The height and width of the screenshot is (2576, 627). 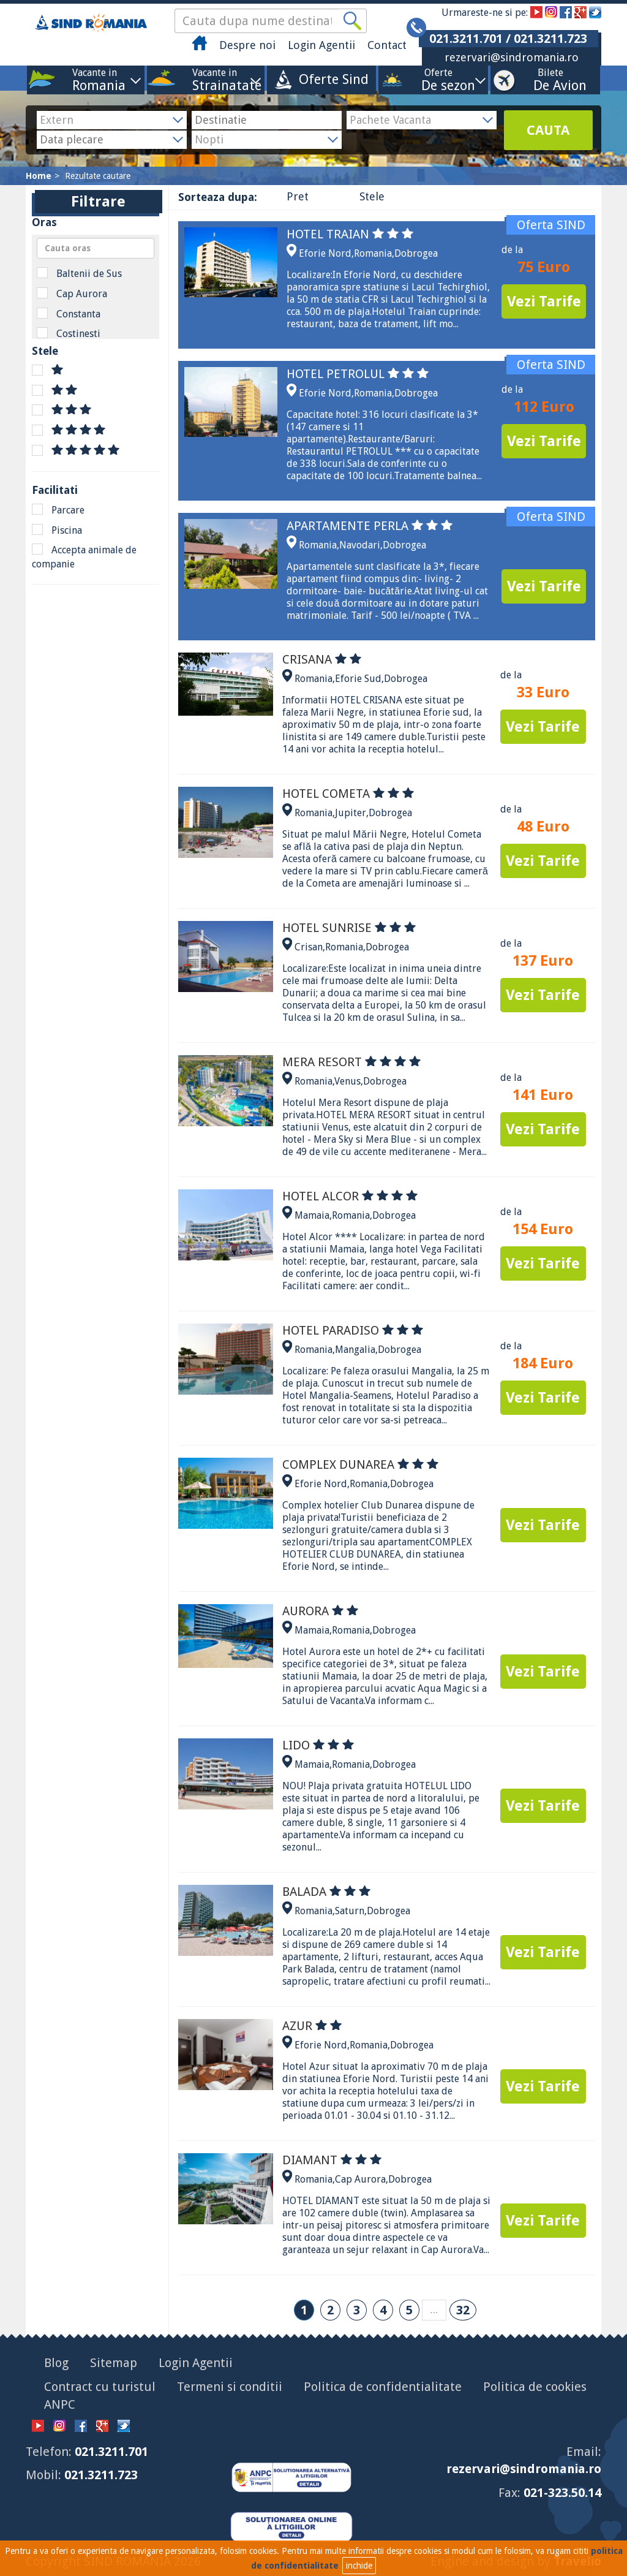 I want to click on Baltenii de Sus, so click(x=79, y=273).